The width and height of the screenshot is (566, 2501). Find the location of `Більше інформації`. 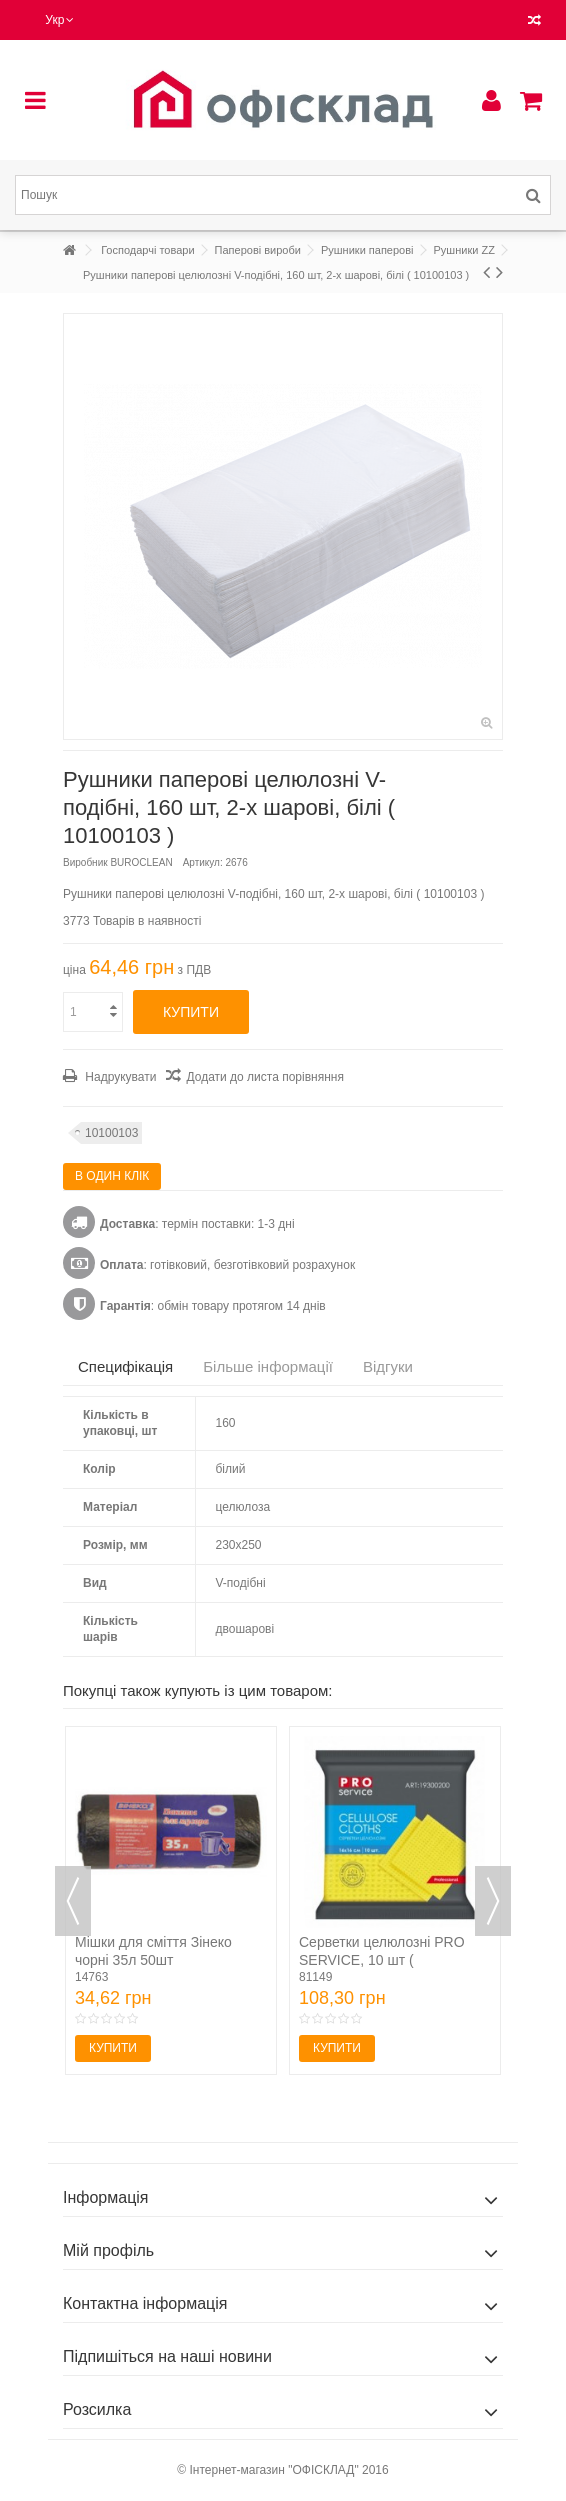

Більше інформації is located at coordinates (268, 1366).